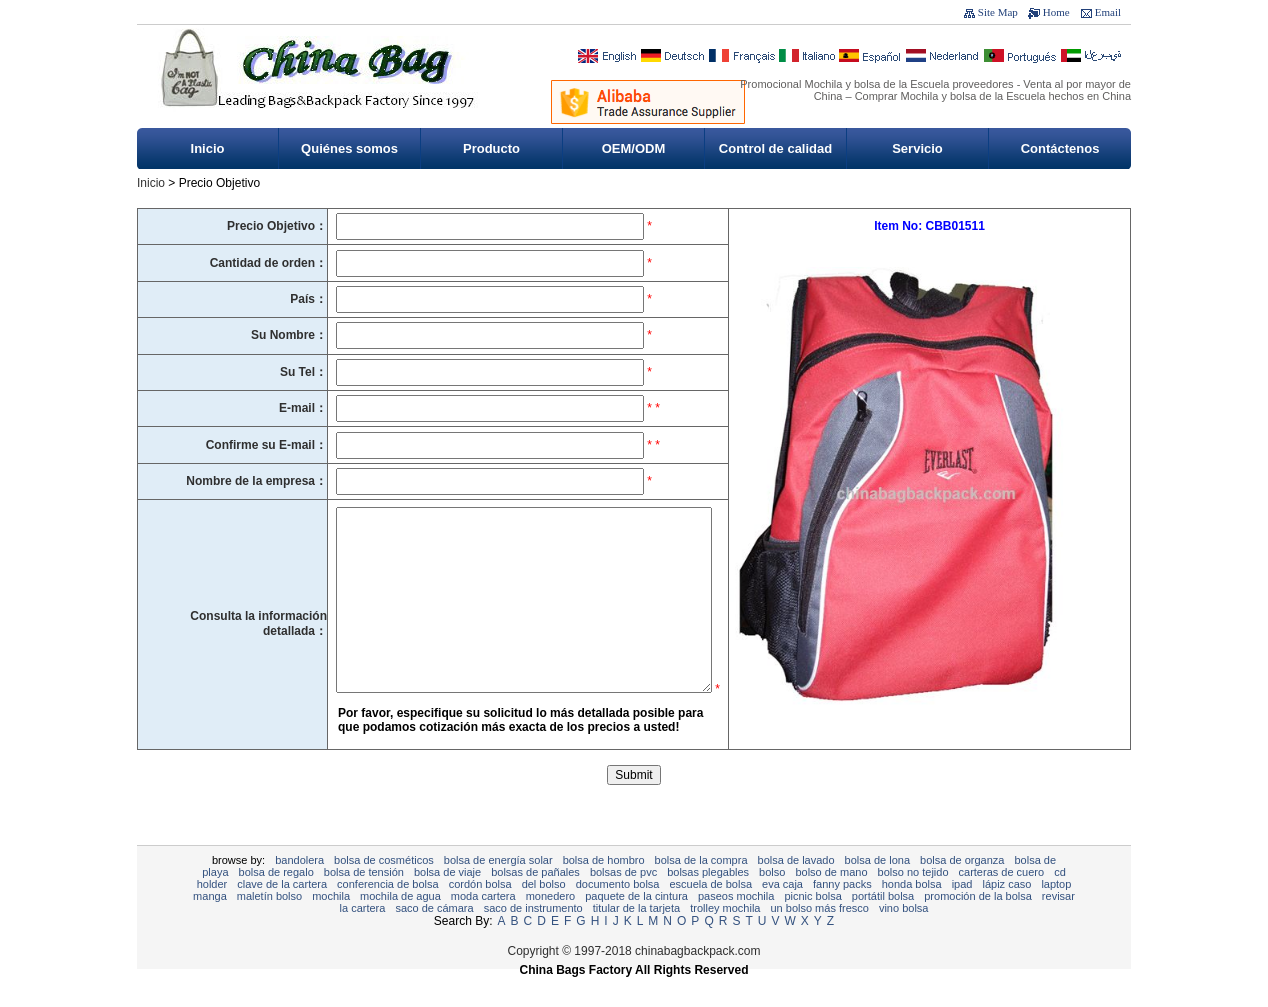 The width and height of the screenshot is (1268, 1007). Describe the element at coordinates (782, 914) in the screenshot. I see `EVA Caja` at that location.